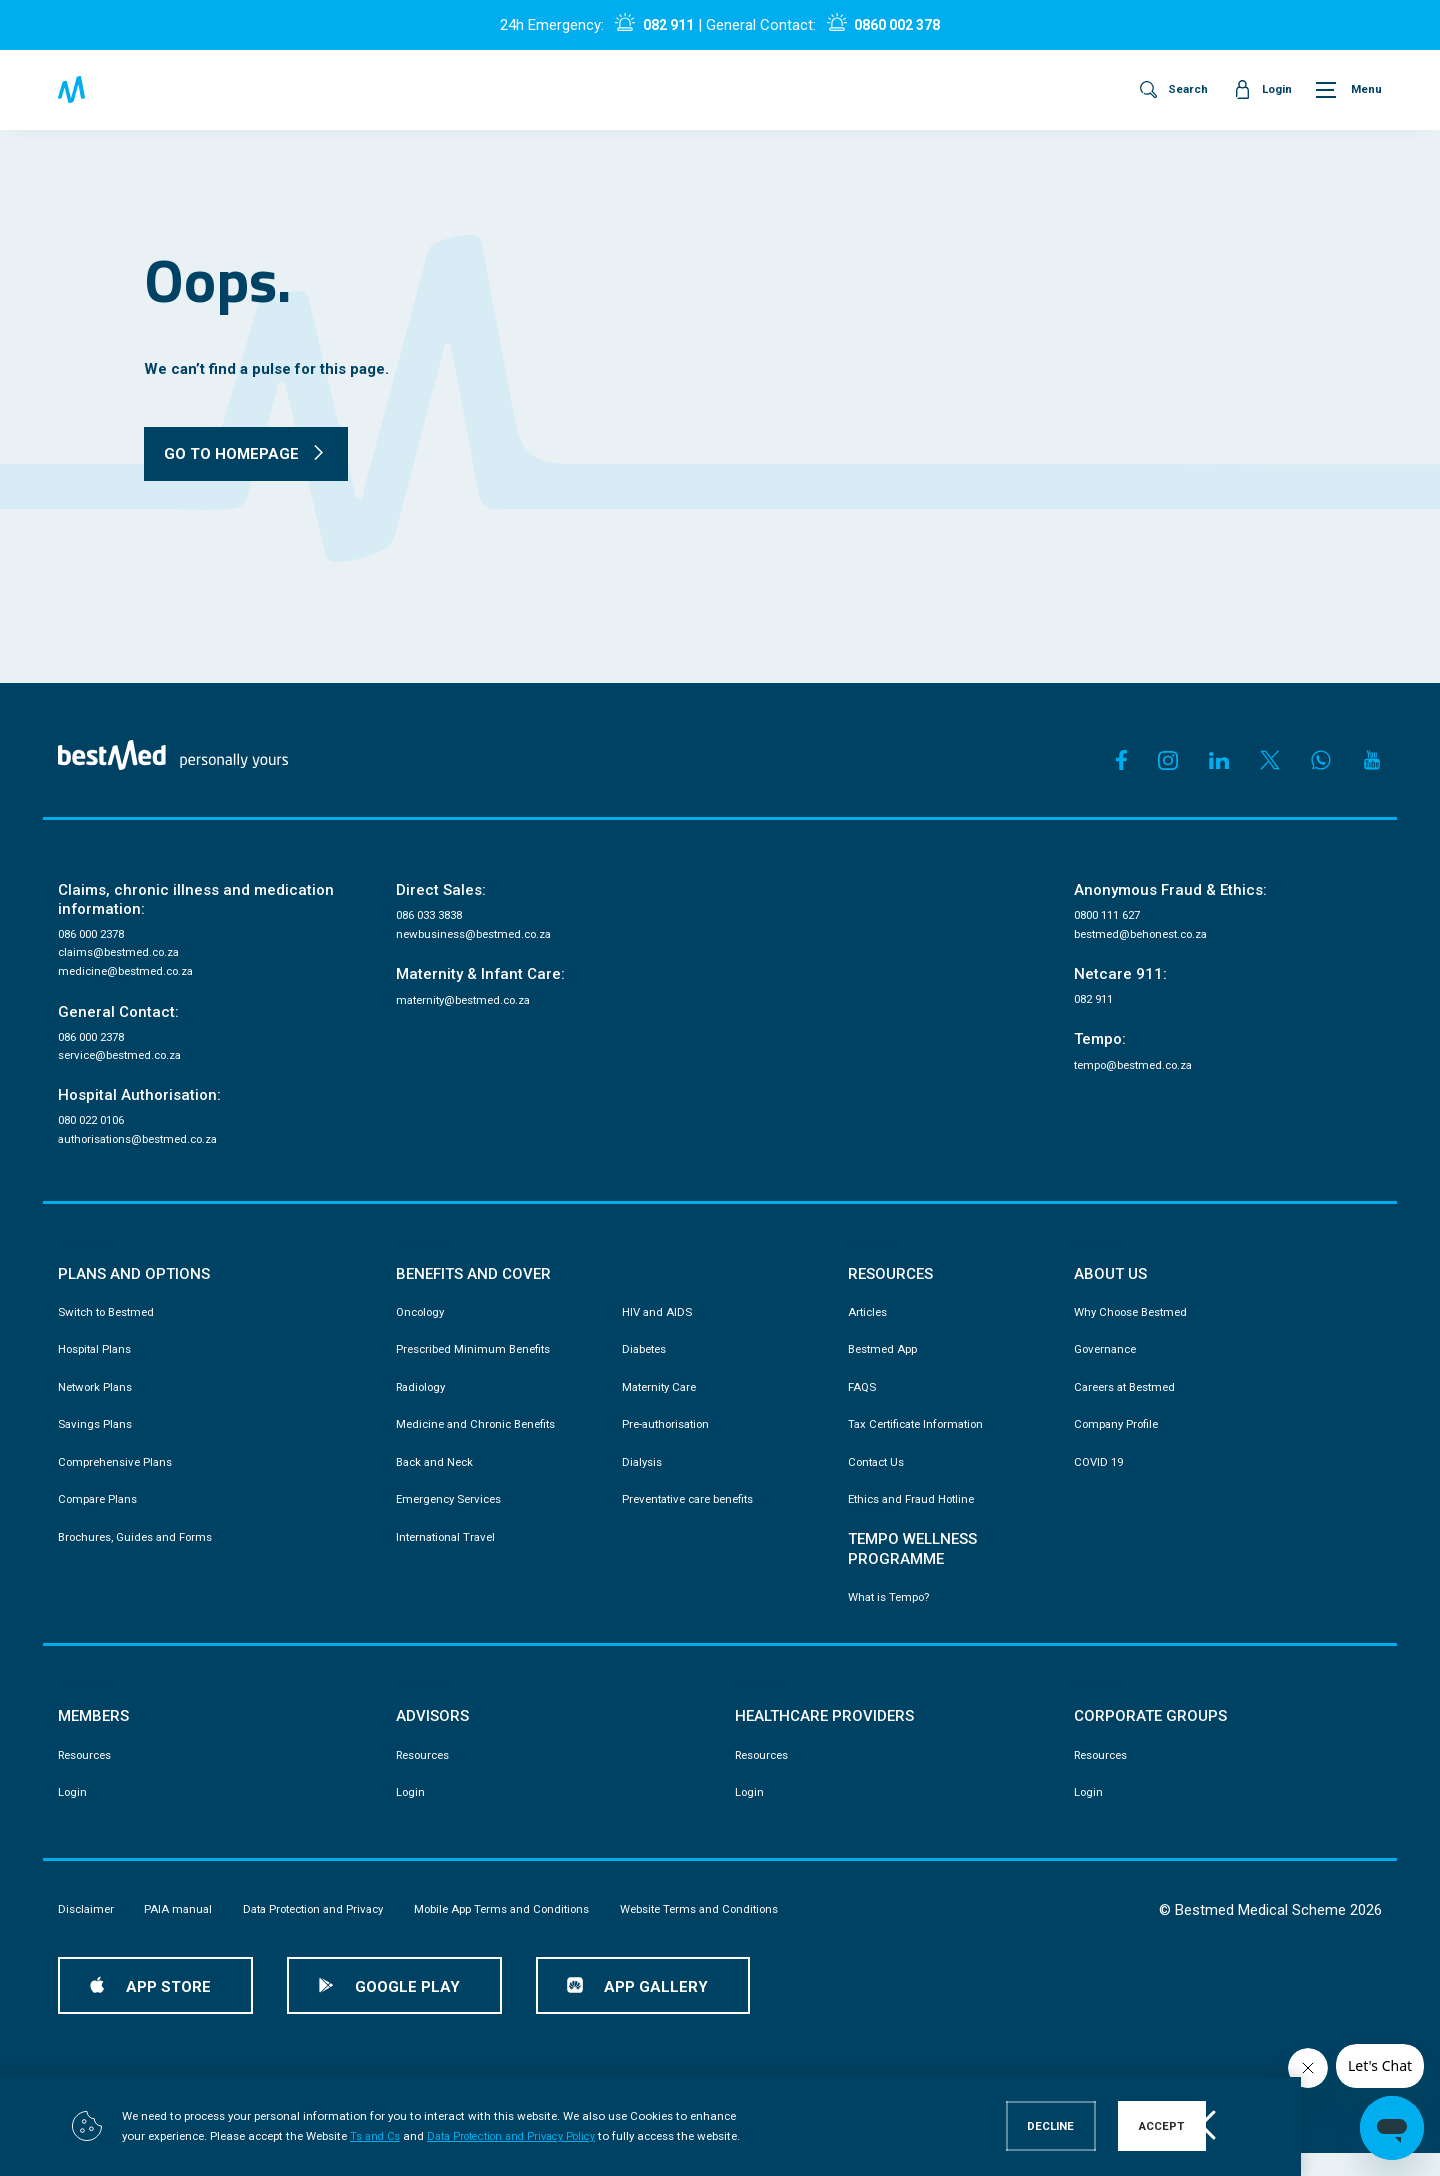  What do you see at coordinates (1149, 937) in the screenshot?
I see `bestmed@behonest.co.za` at bounding box center [1149, 937].